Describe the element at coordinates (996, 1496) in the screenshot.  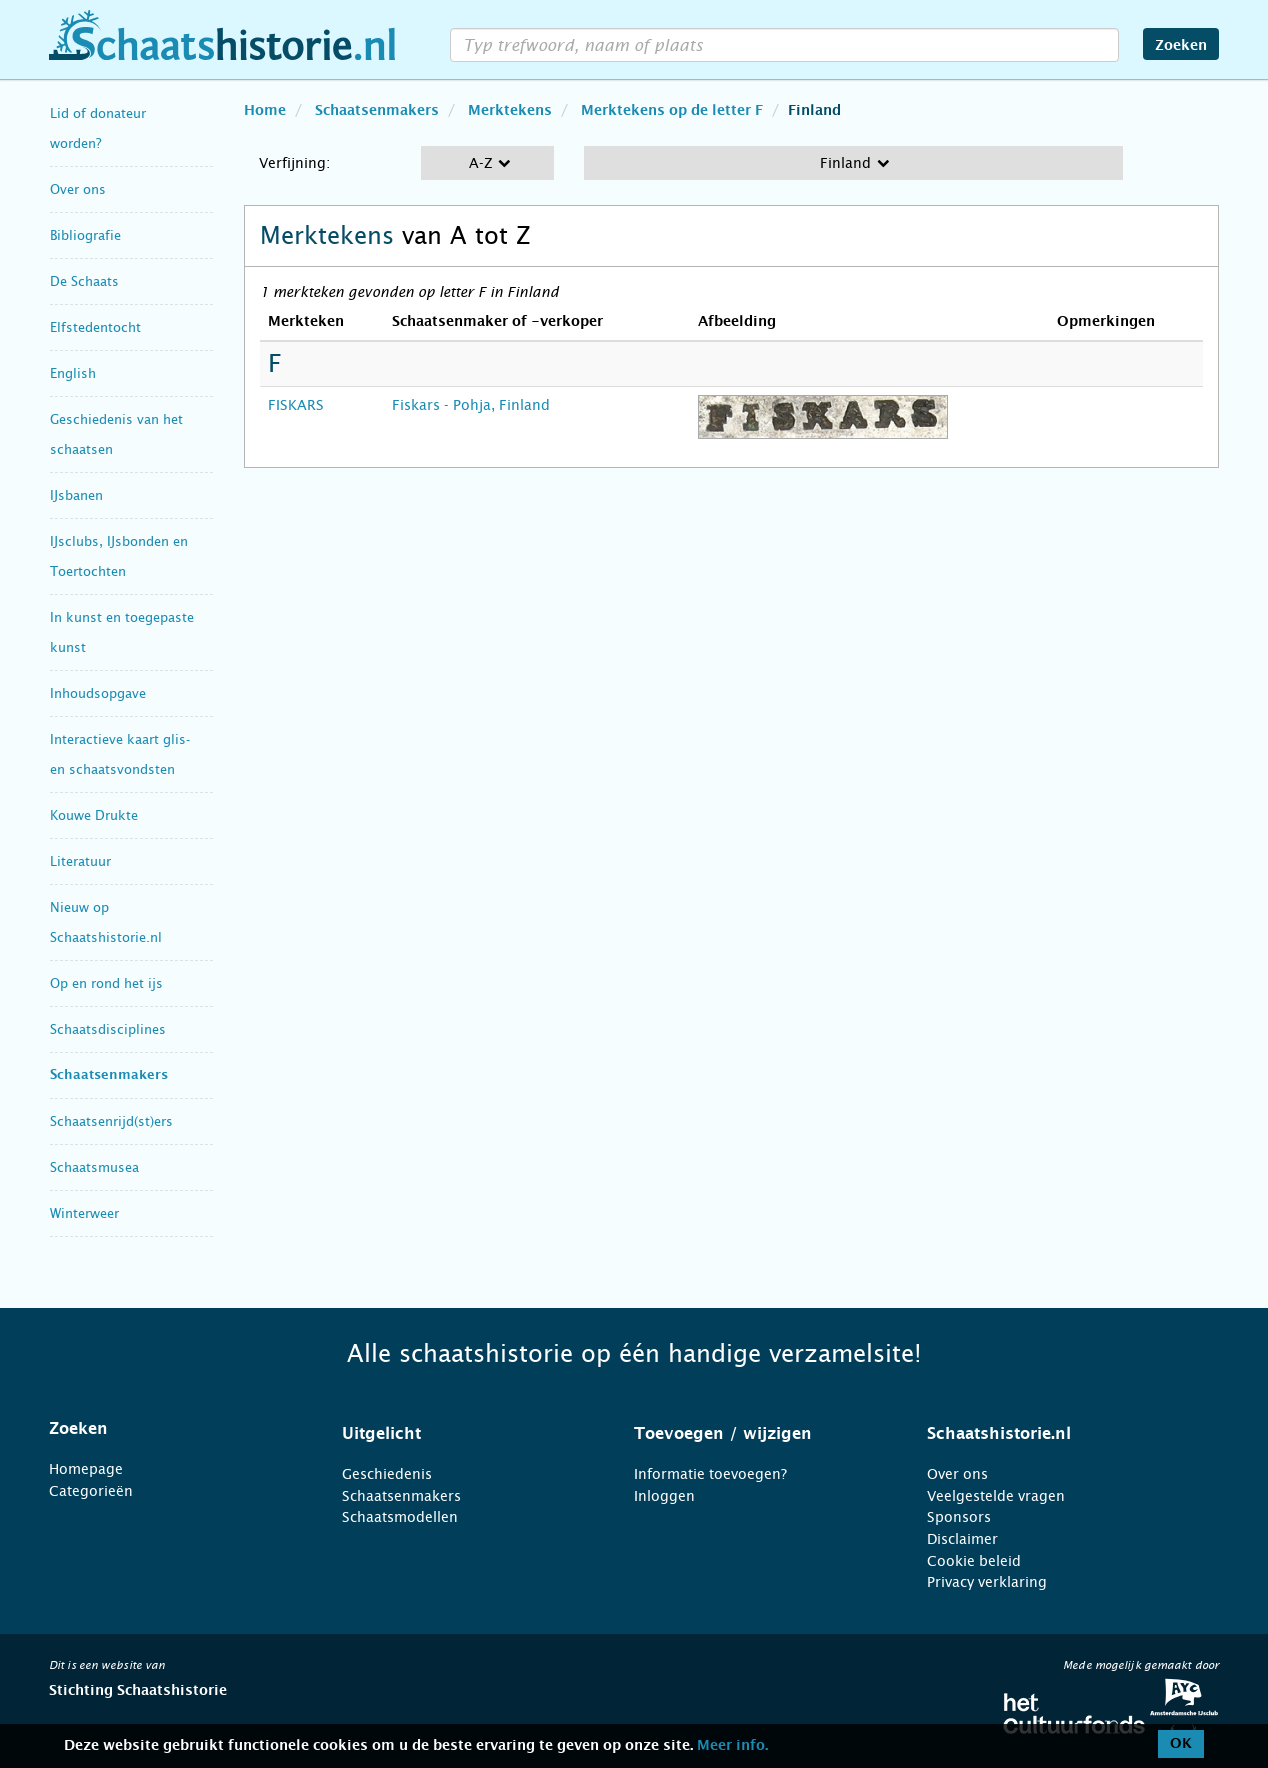
I see `Veelgestelde vragen` at that location.